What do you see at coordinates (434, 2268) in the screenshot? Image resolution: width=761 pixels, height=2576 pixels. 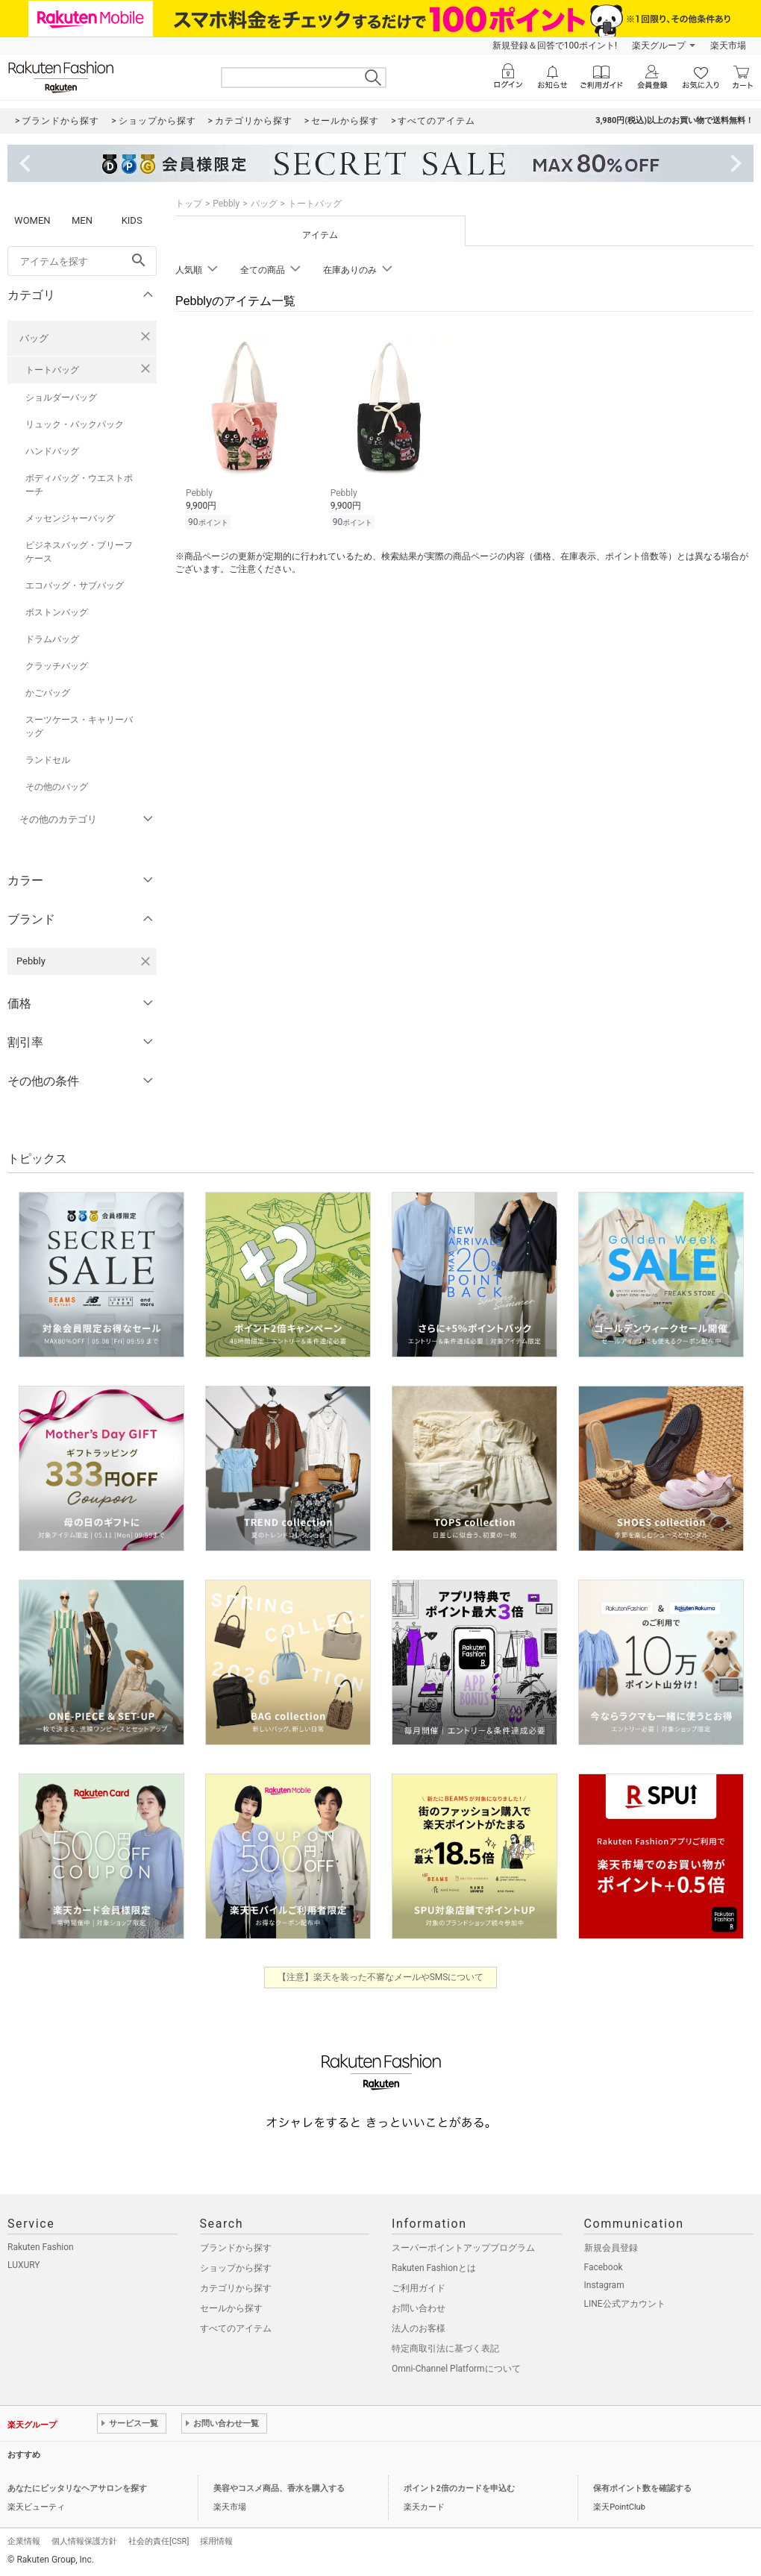 I see `Rakuten Fashionとは` at bounding box center [434, 2268].